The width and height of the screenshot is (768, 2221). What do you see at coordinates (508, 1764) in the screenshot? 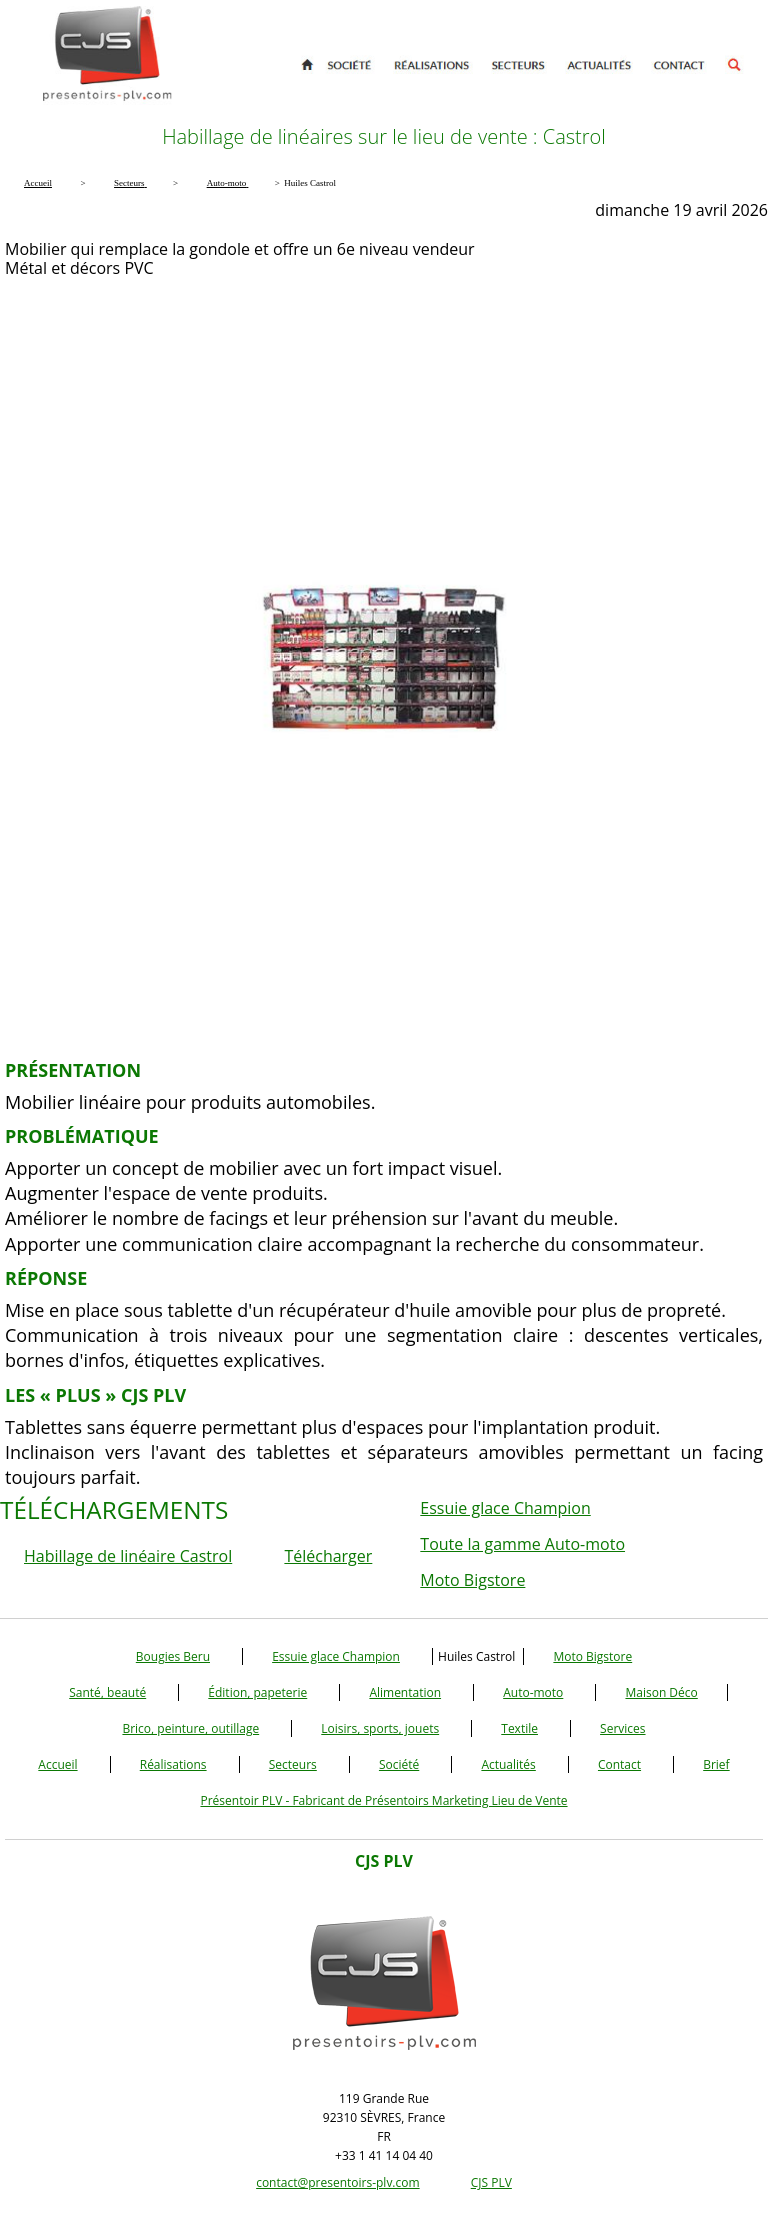
I see `Actualités` at bounding box center [508, 1764].